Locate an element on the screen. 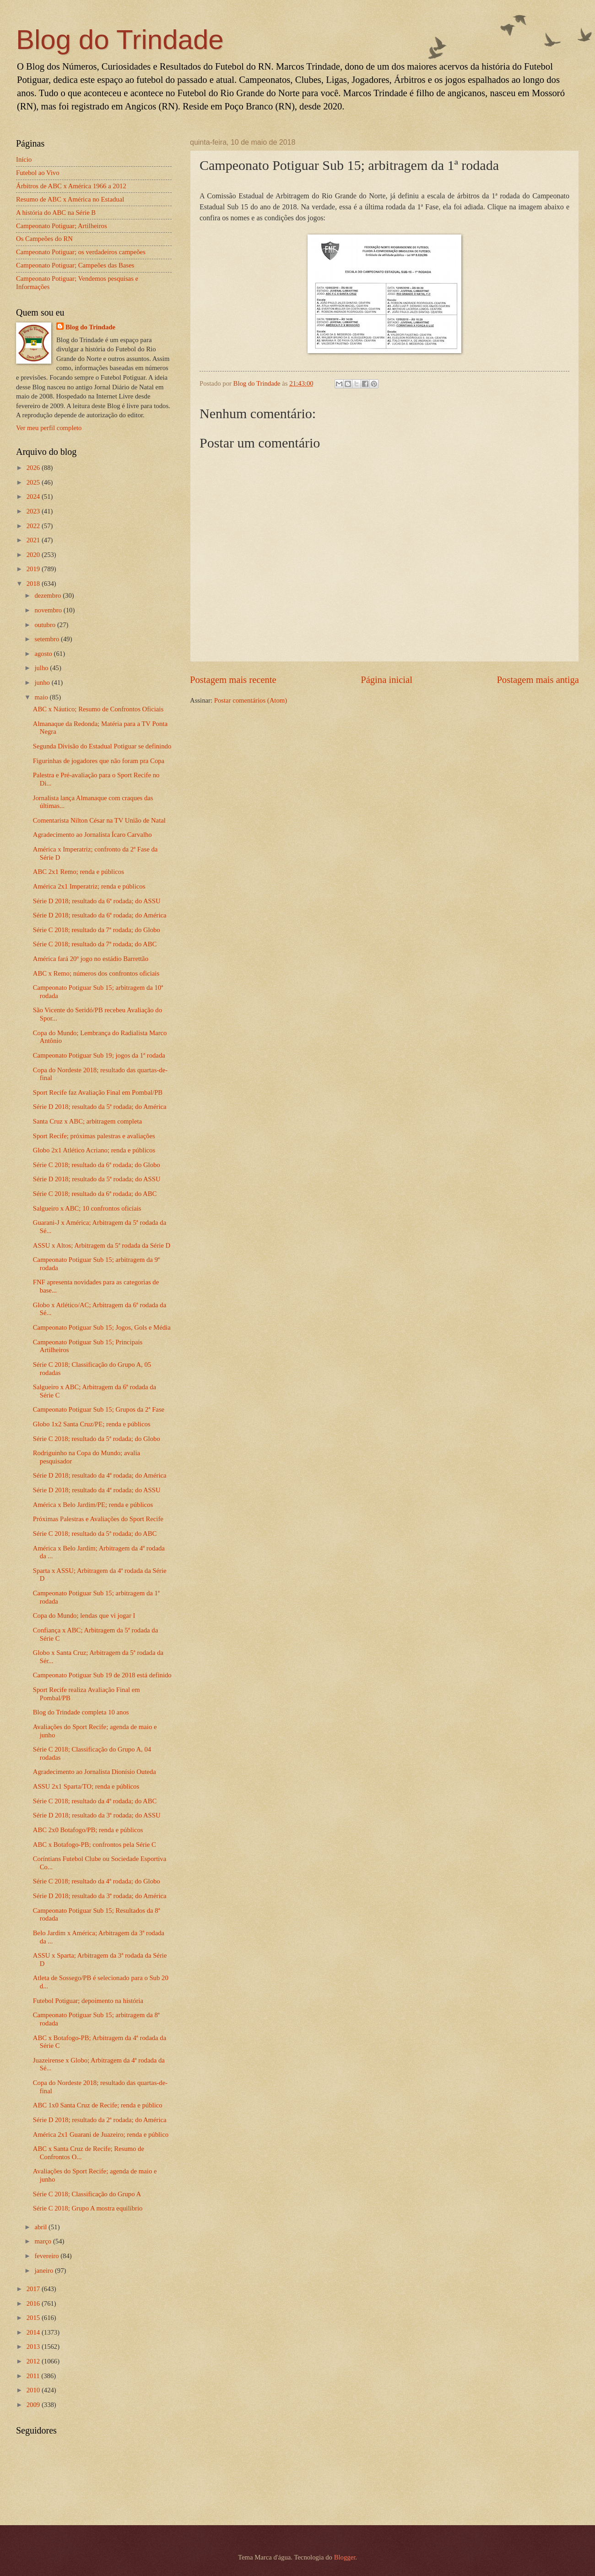 Image resolution: width=595 pixels, height=2576 pixels. Globo 1x2 Santa Cruz/PE; renda e públicos is located at coordinates (92, 1424).